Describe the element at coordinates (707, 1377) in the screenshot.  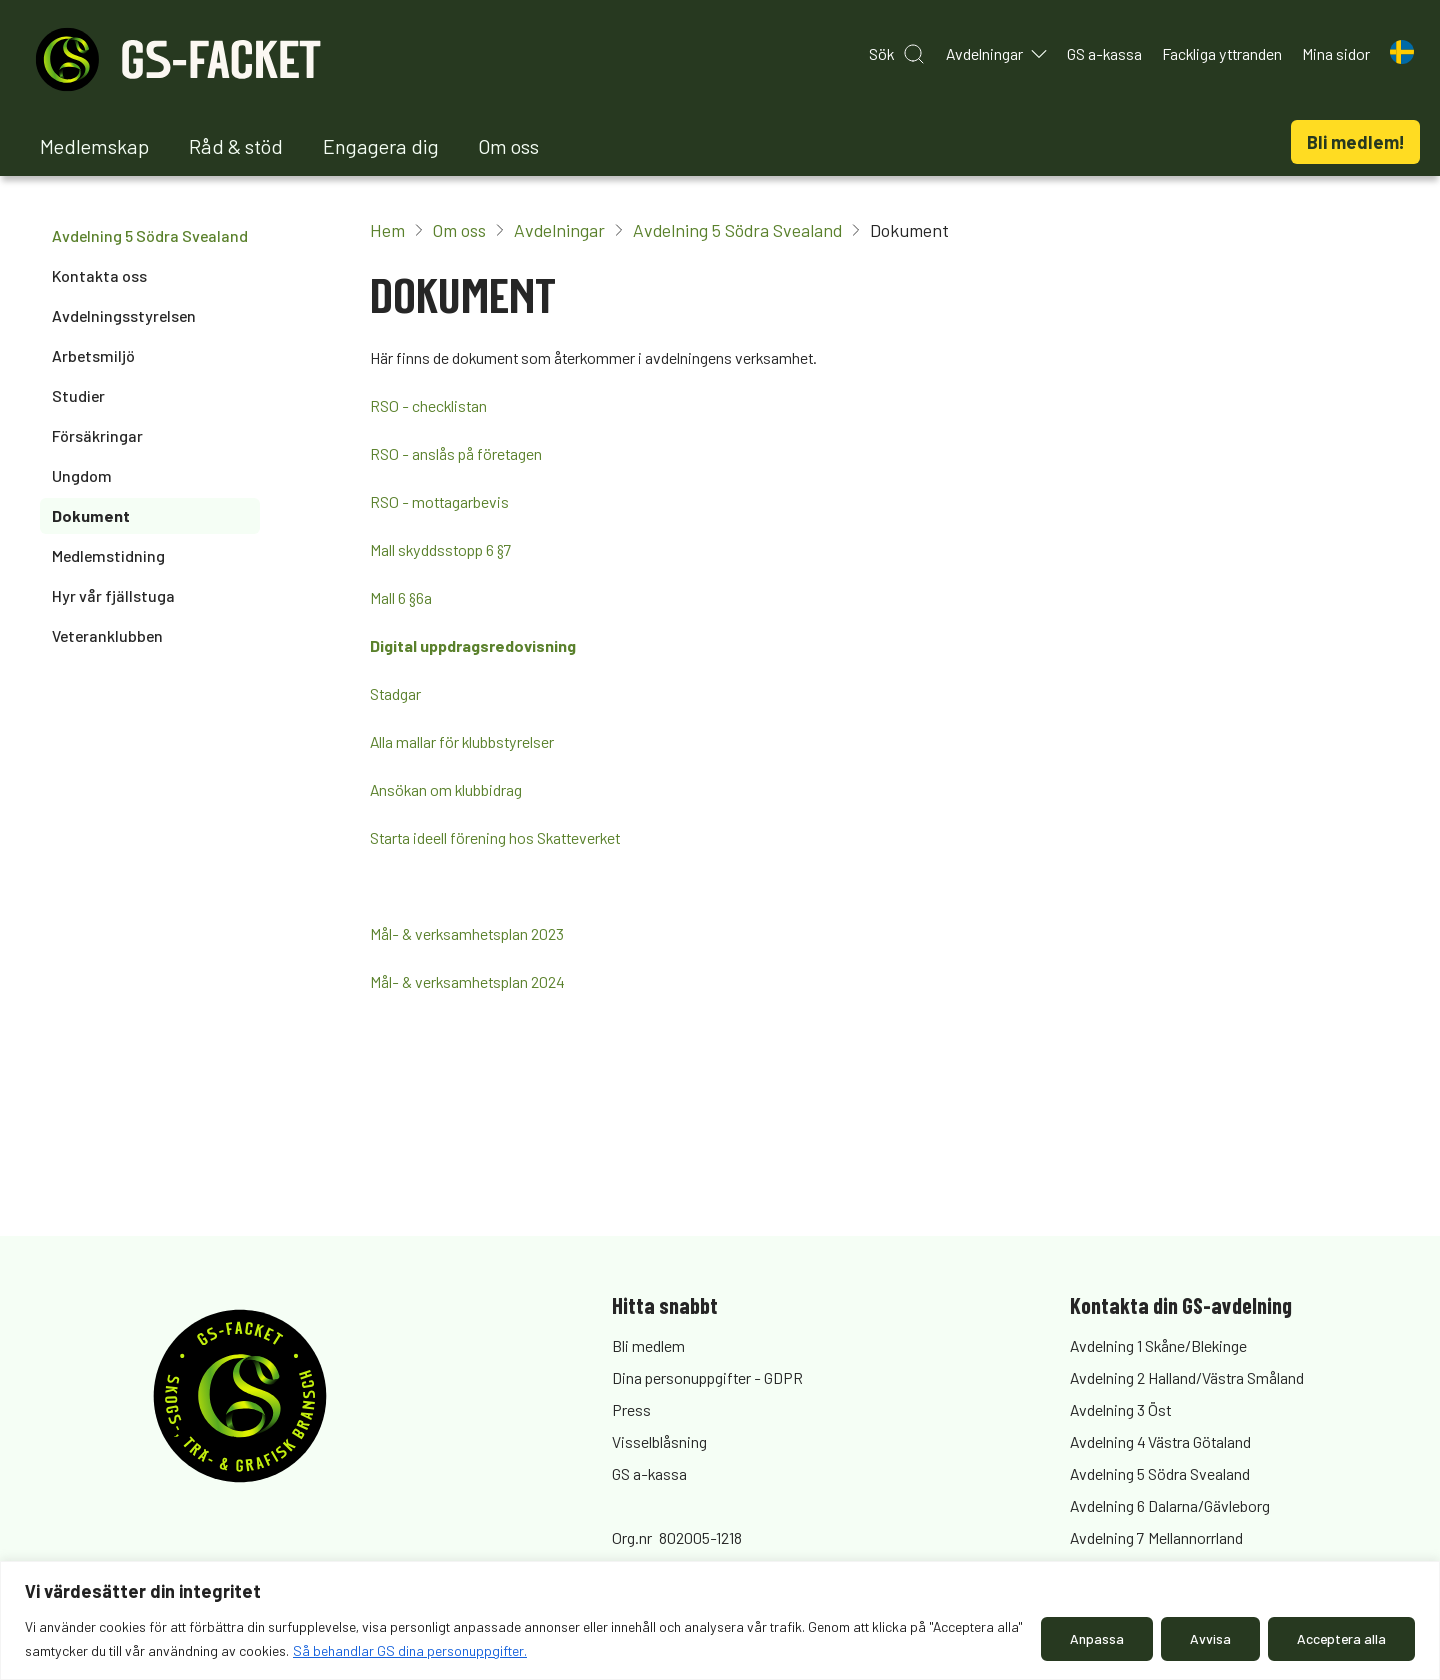
I see `Dina personuppgifter - GDPR` at that location.